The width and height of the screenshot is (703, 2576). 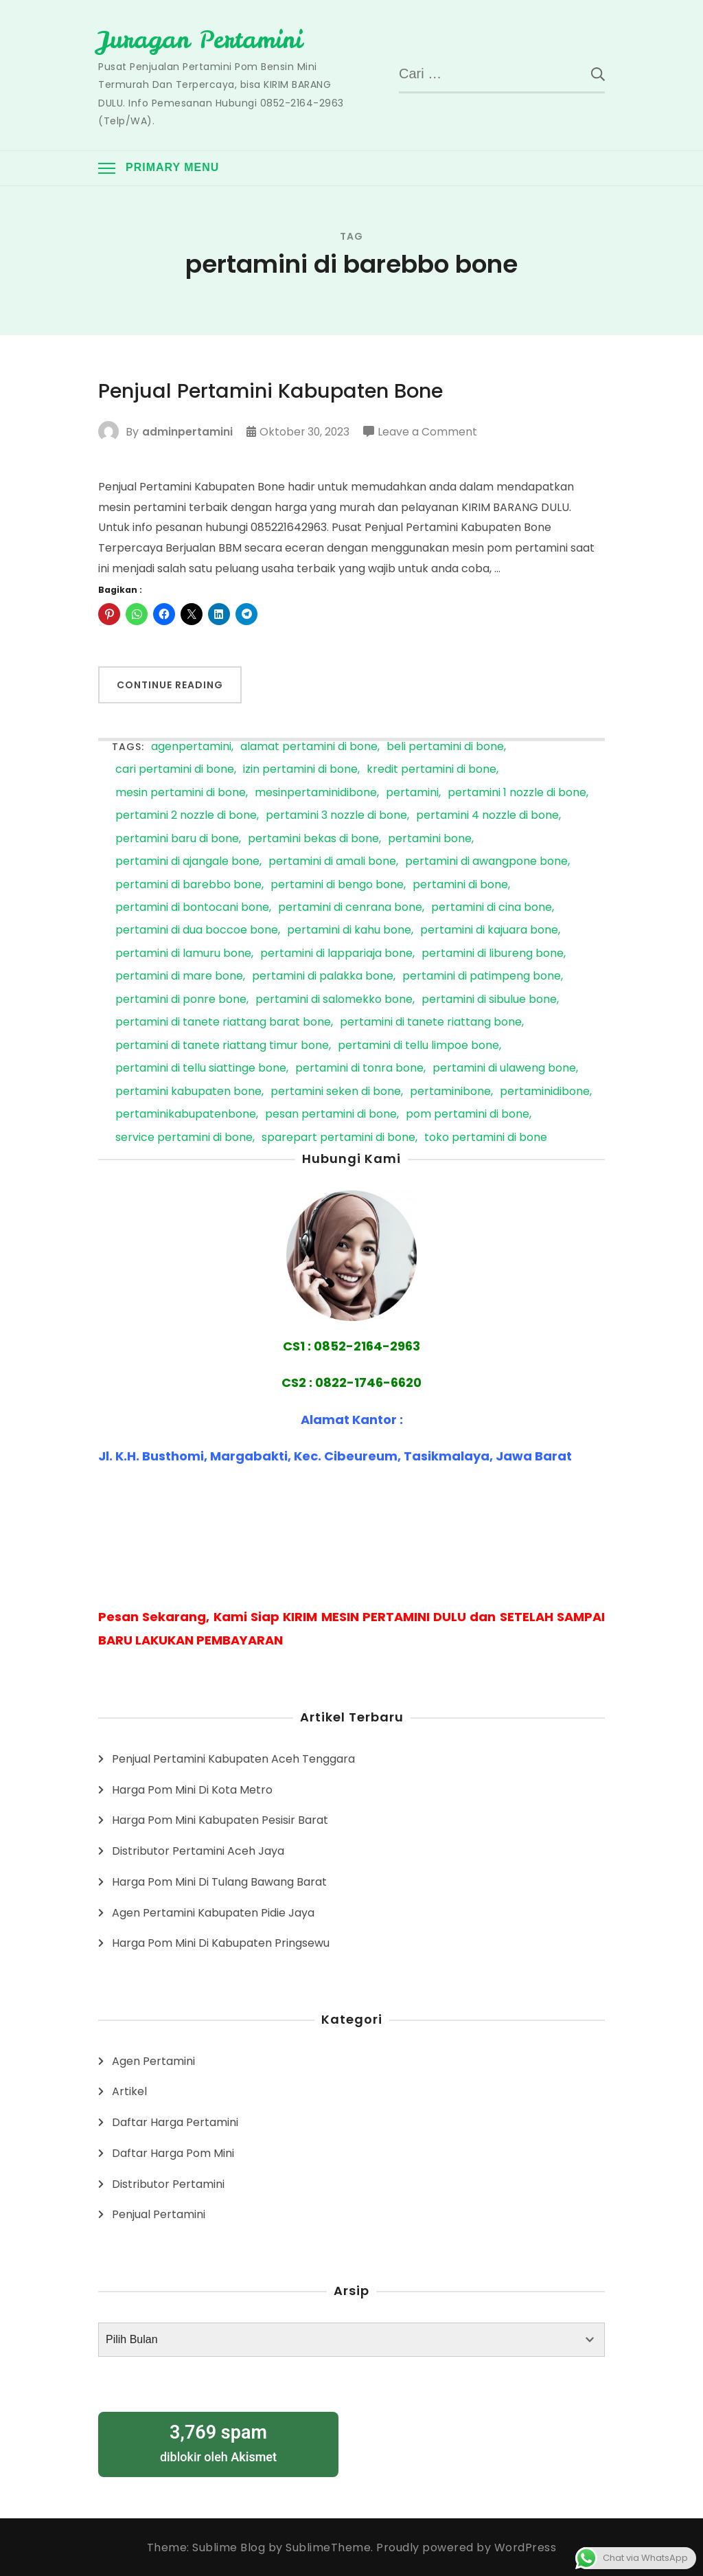 What do you see at coordinates (336, 816) in the screenshot?
I see `pertamini 3 nozzle di bone` at bounding box center [336, 816].